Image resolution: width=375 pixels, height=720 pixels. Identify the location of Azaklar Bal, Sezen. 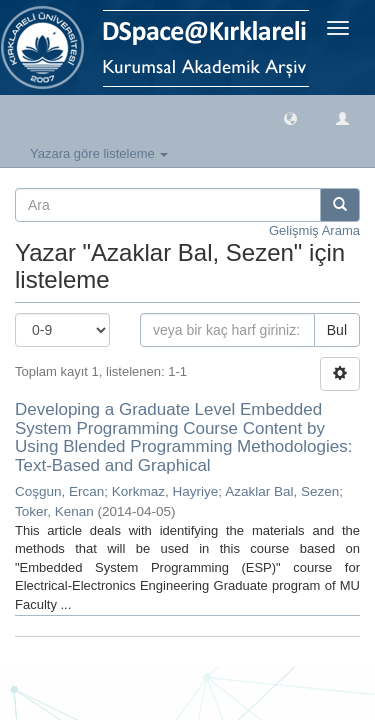
(282, 491).